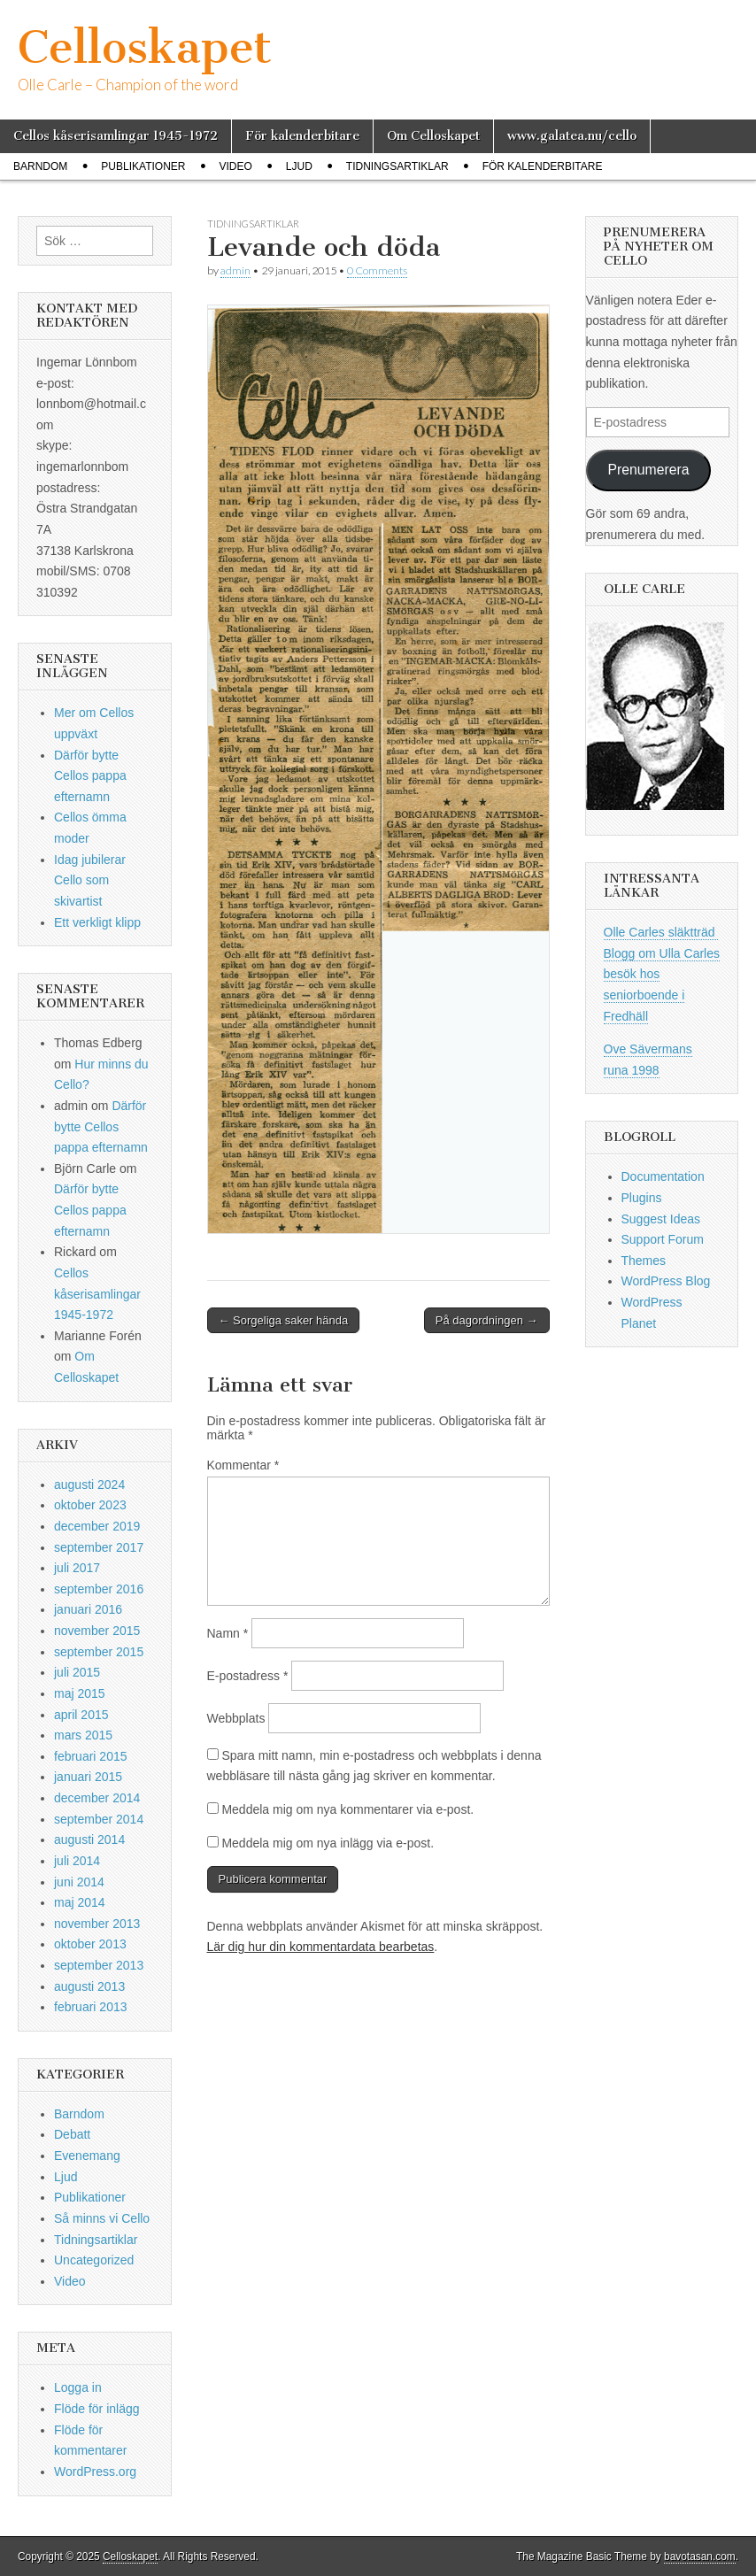 This screenshot has height=2576, width=756. What do you see at coordinates (77, 1861) in the screenshot?
I see `juli 2014` at bounding box center [77, 1861].